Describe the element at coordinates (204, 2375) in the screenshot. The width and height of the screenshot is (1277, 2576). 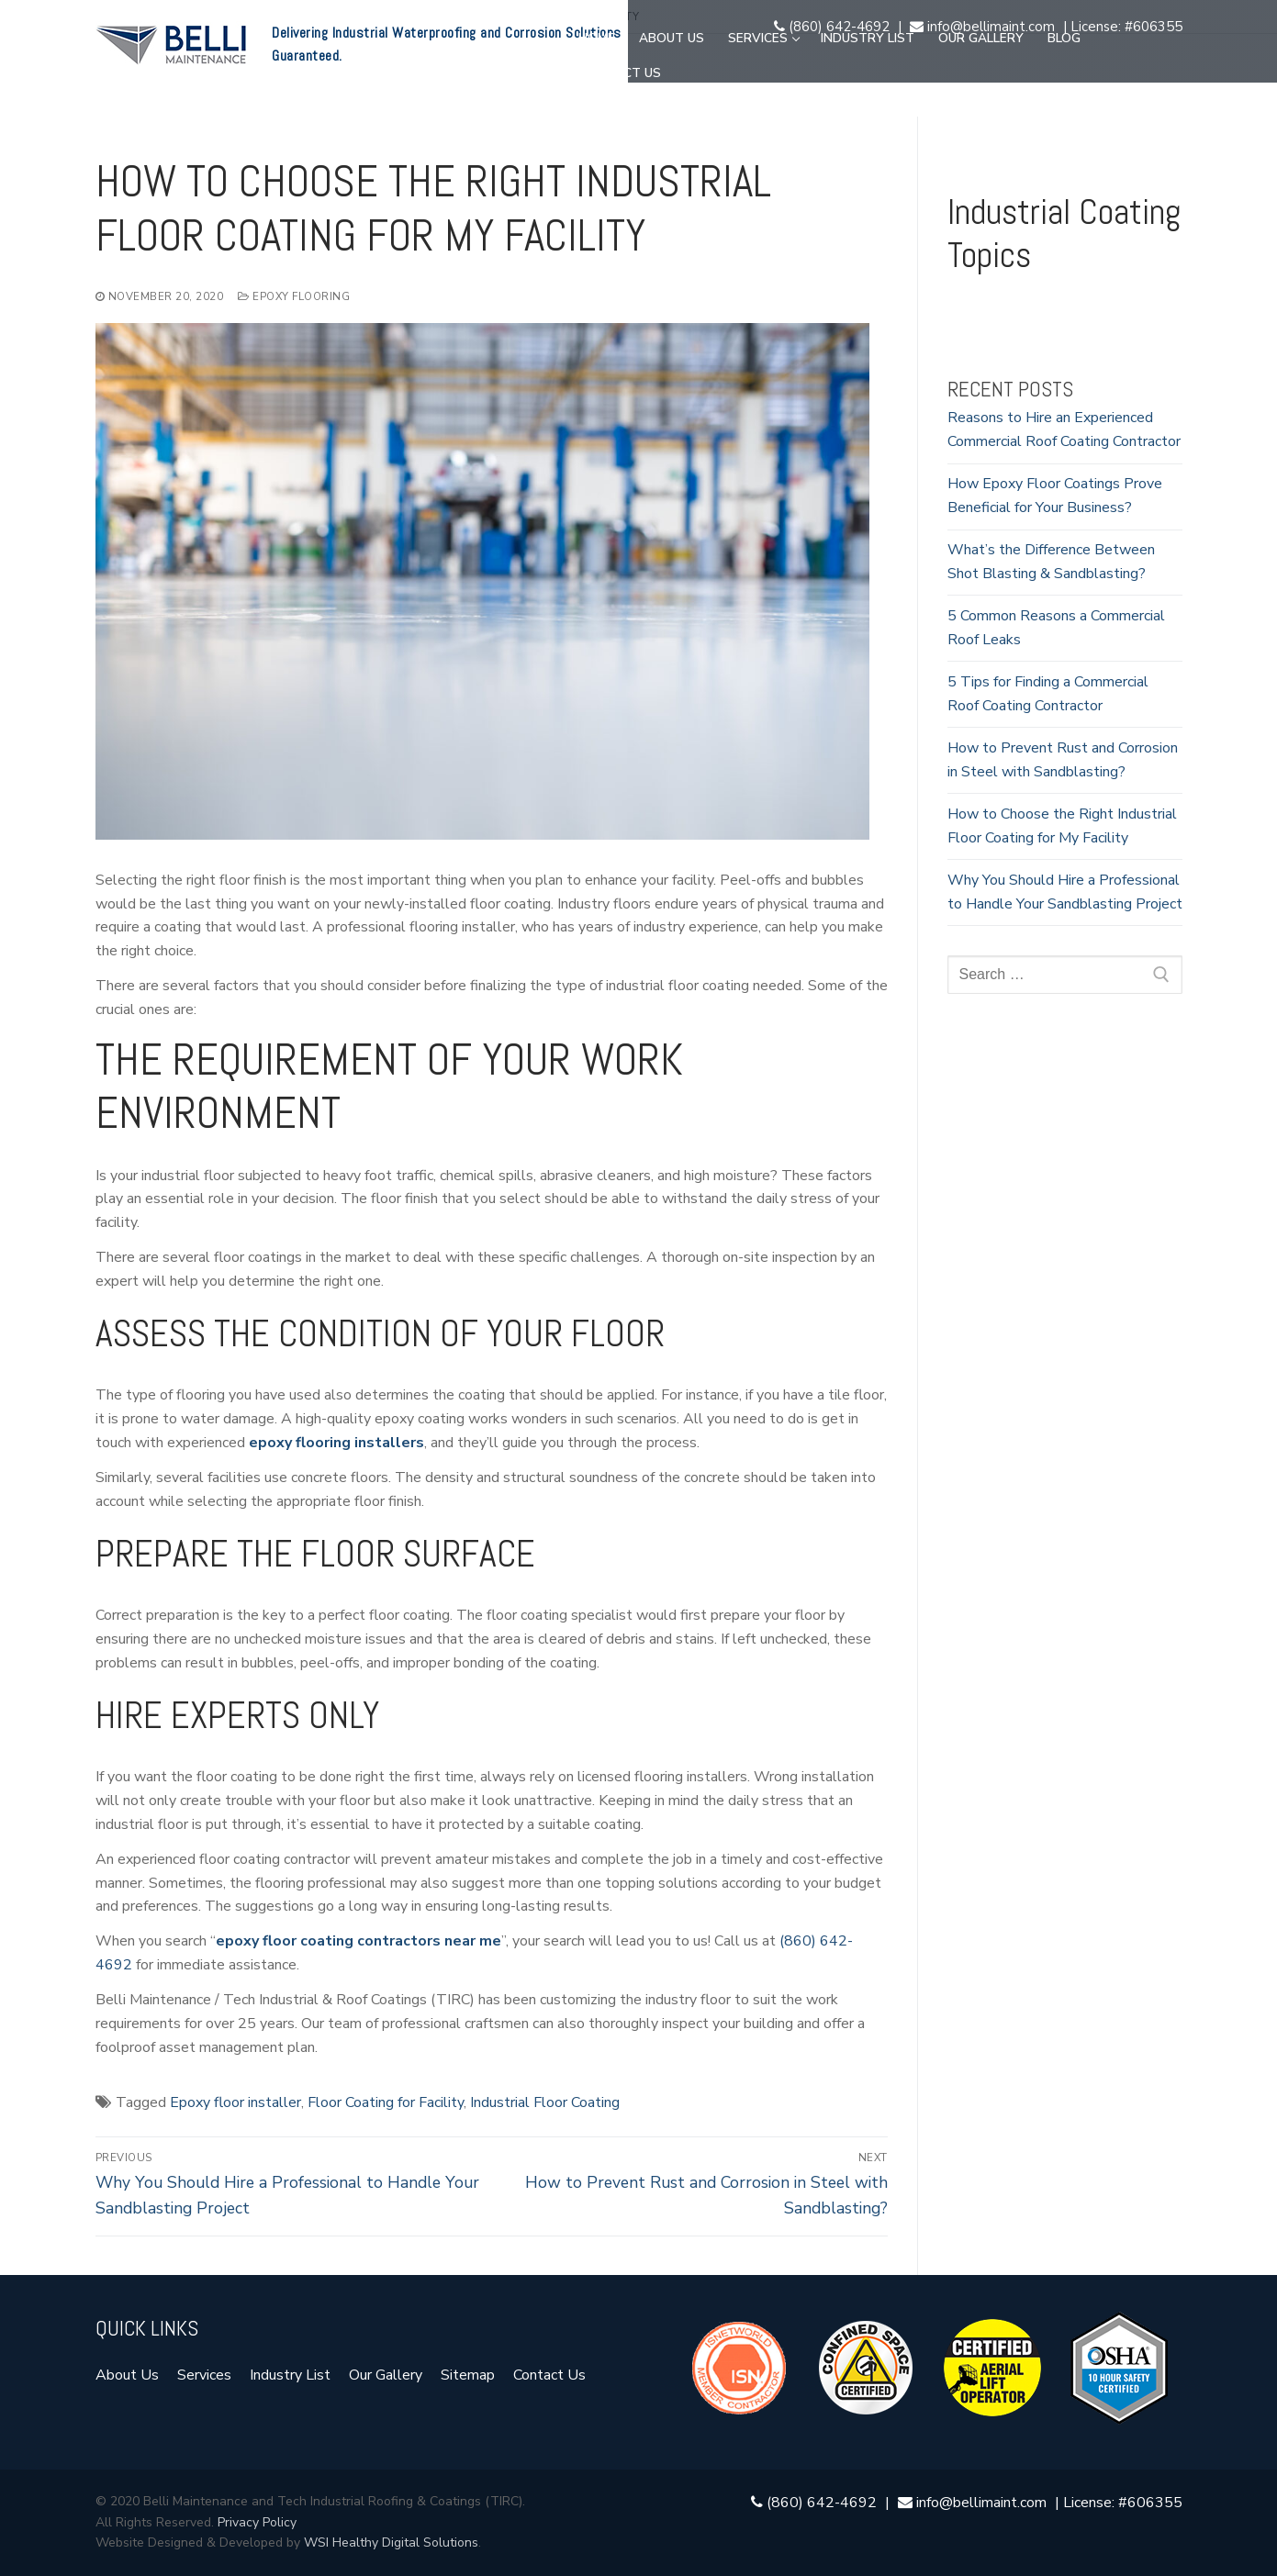
I see `Services` at that location.